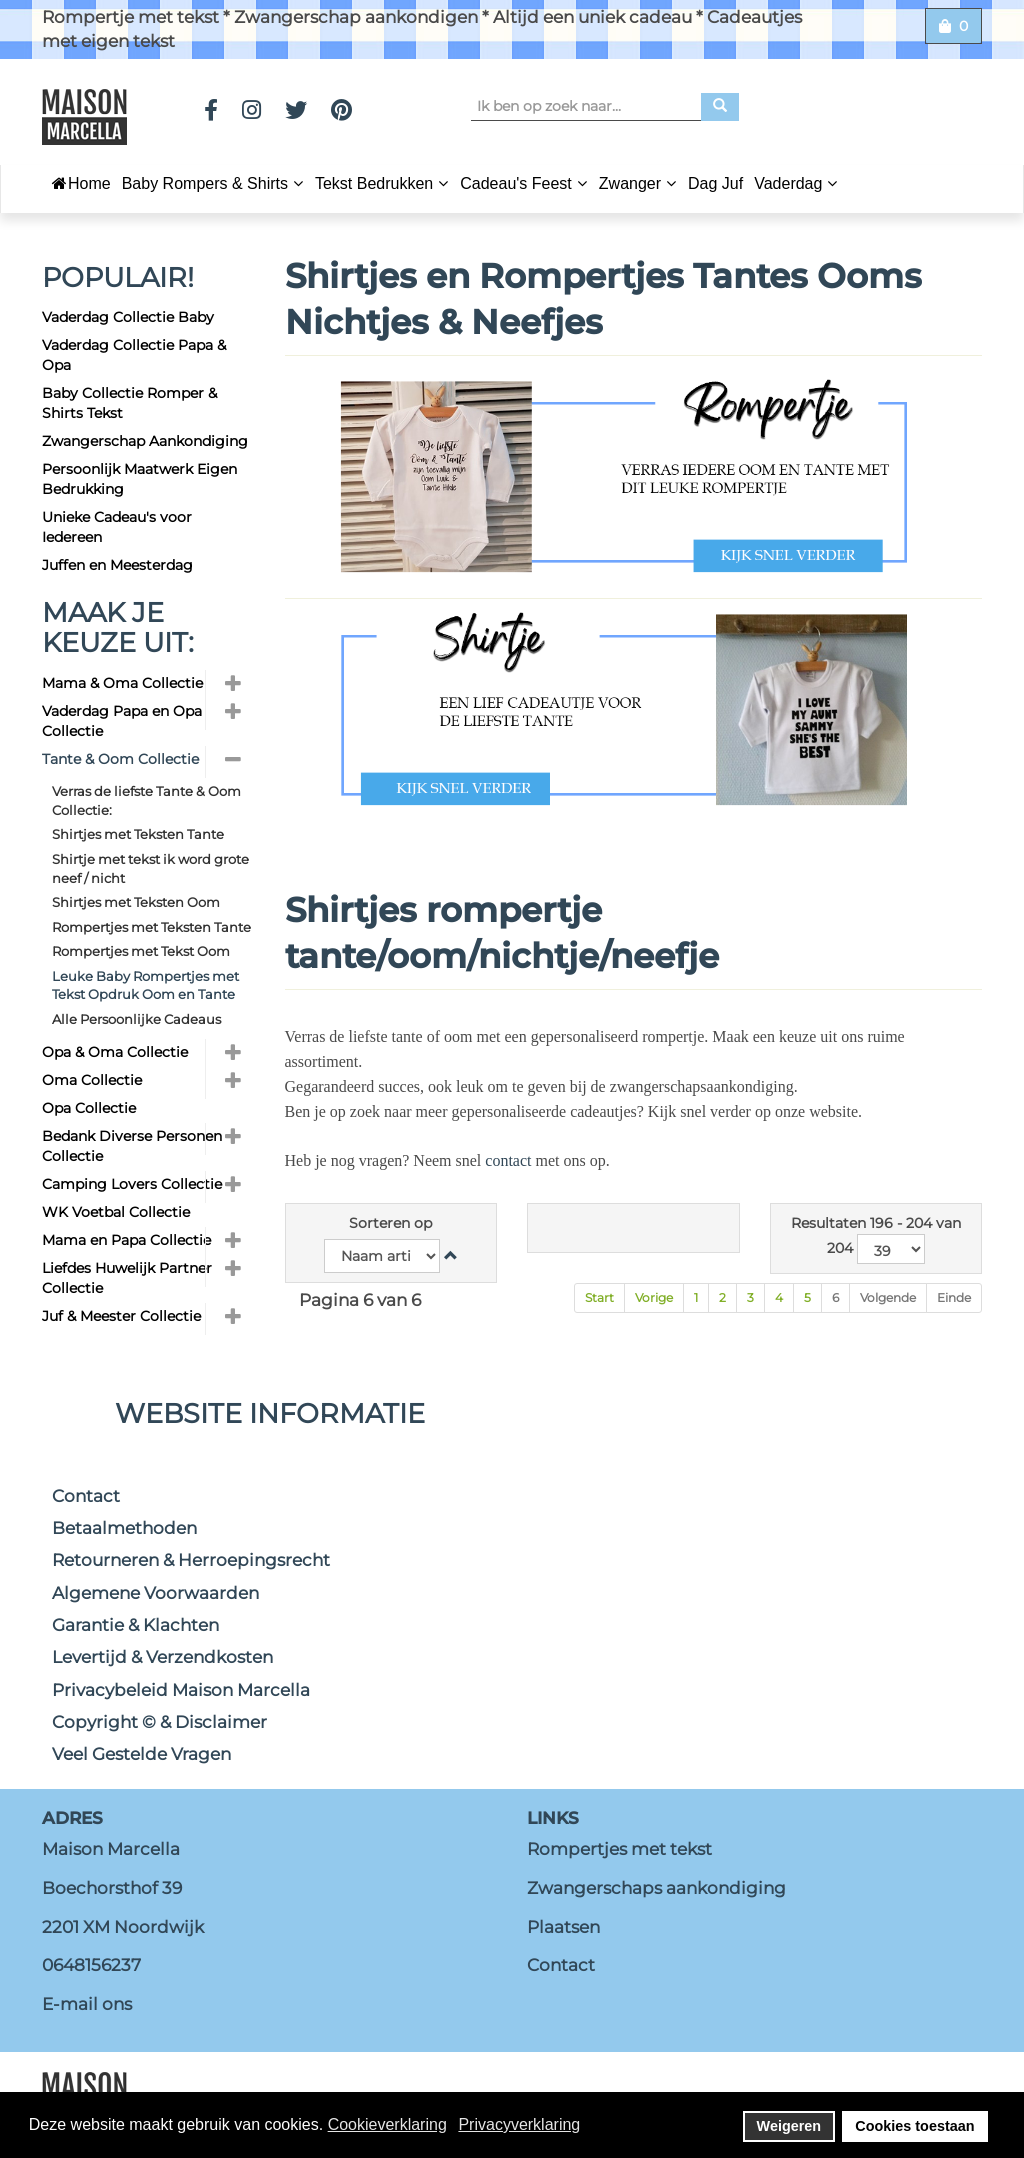 The image size is (1024, 2158). What do you see at coordinates (89, 1108) in the screenshot?
I see `Opa Collectie` at bounding box center [89, 1108].